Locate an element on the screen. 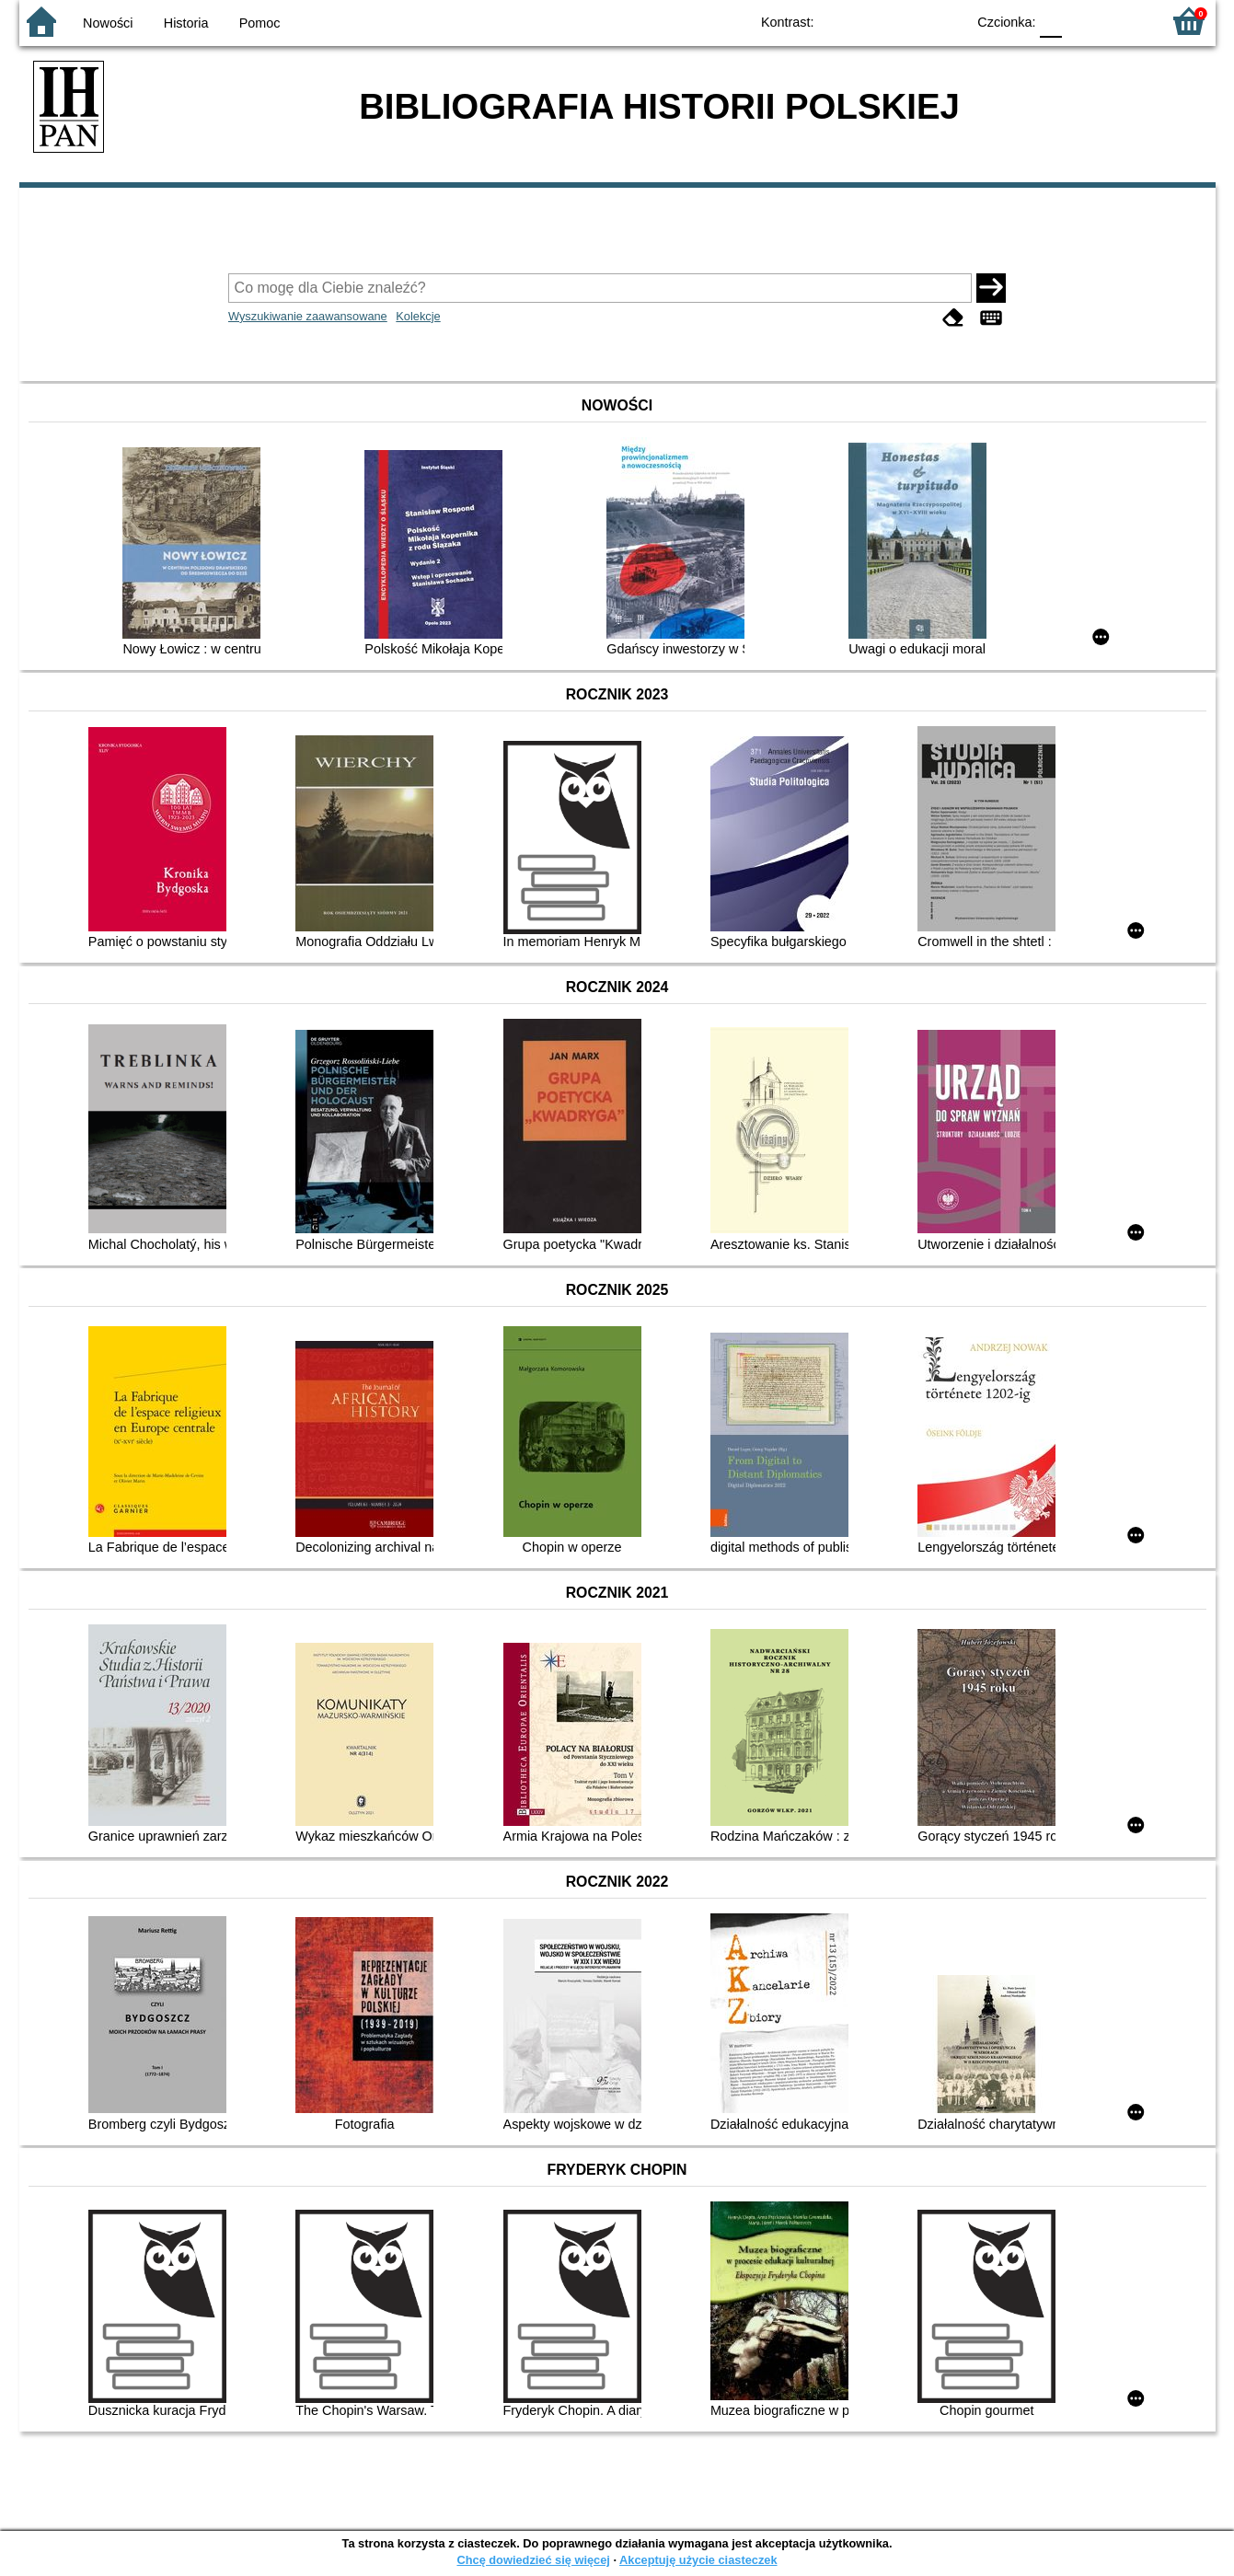 The width and height of the screenshot is (1234, 2576). F2 is located at coordinates (1126, 21).